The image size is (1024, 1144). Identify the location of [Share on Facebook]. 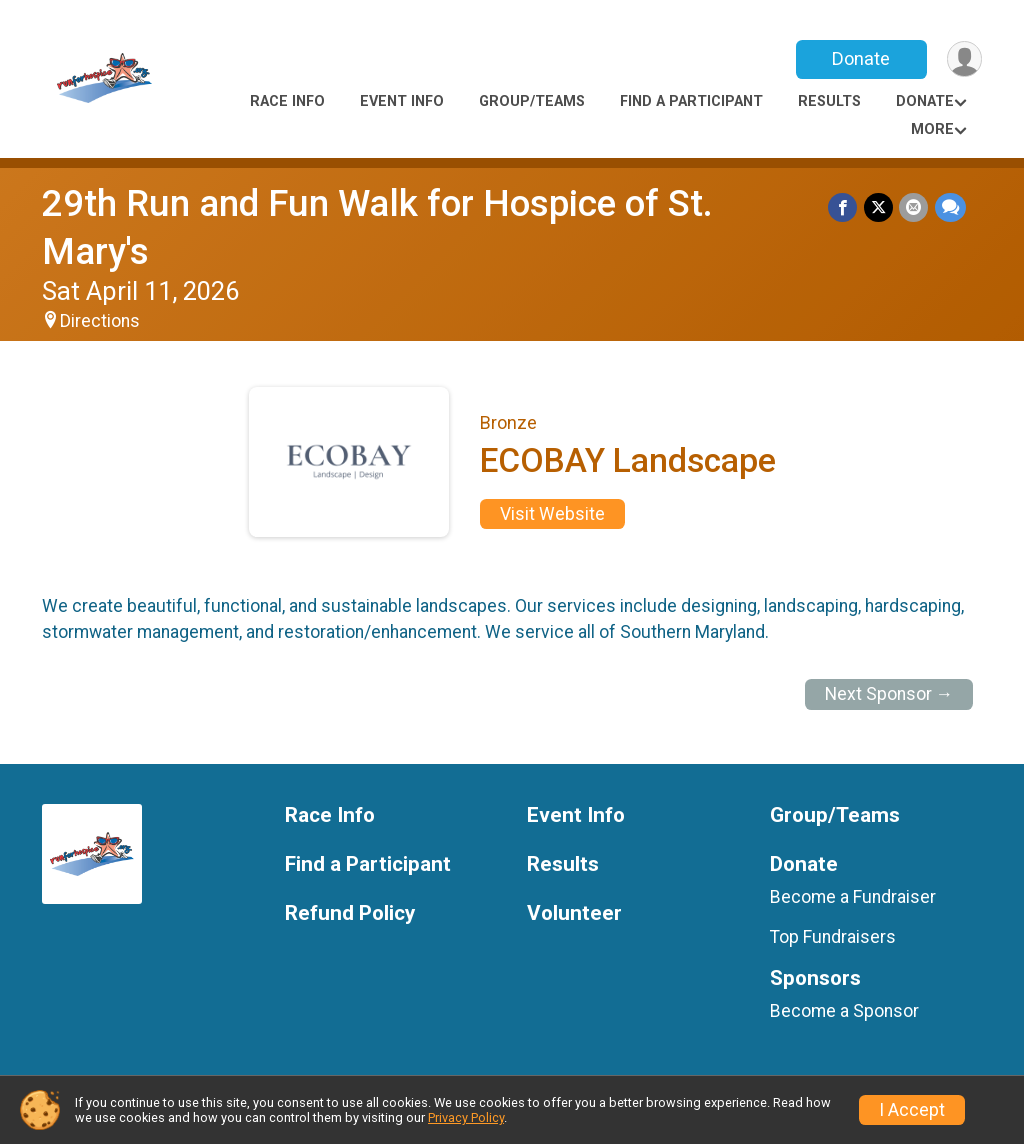
(844, 207).